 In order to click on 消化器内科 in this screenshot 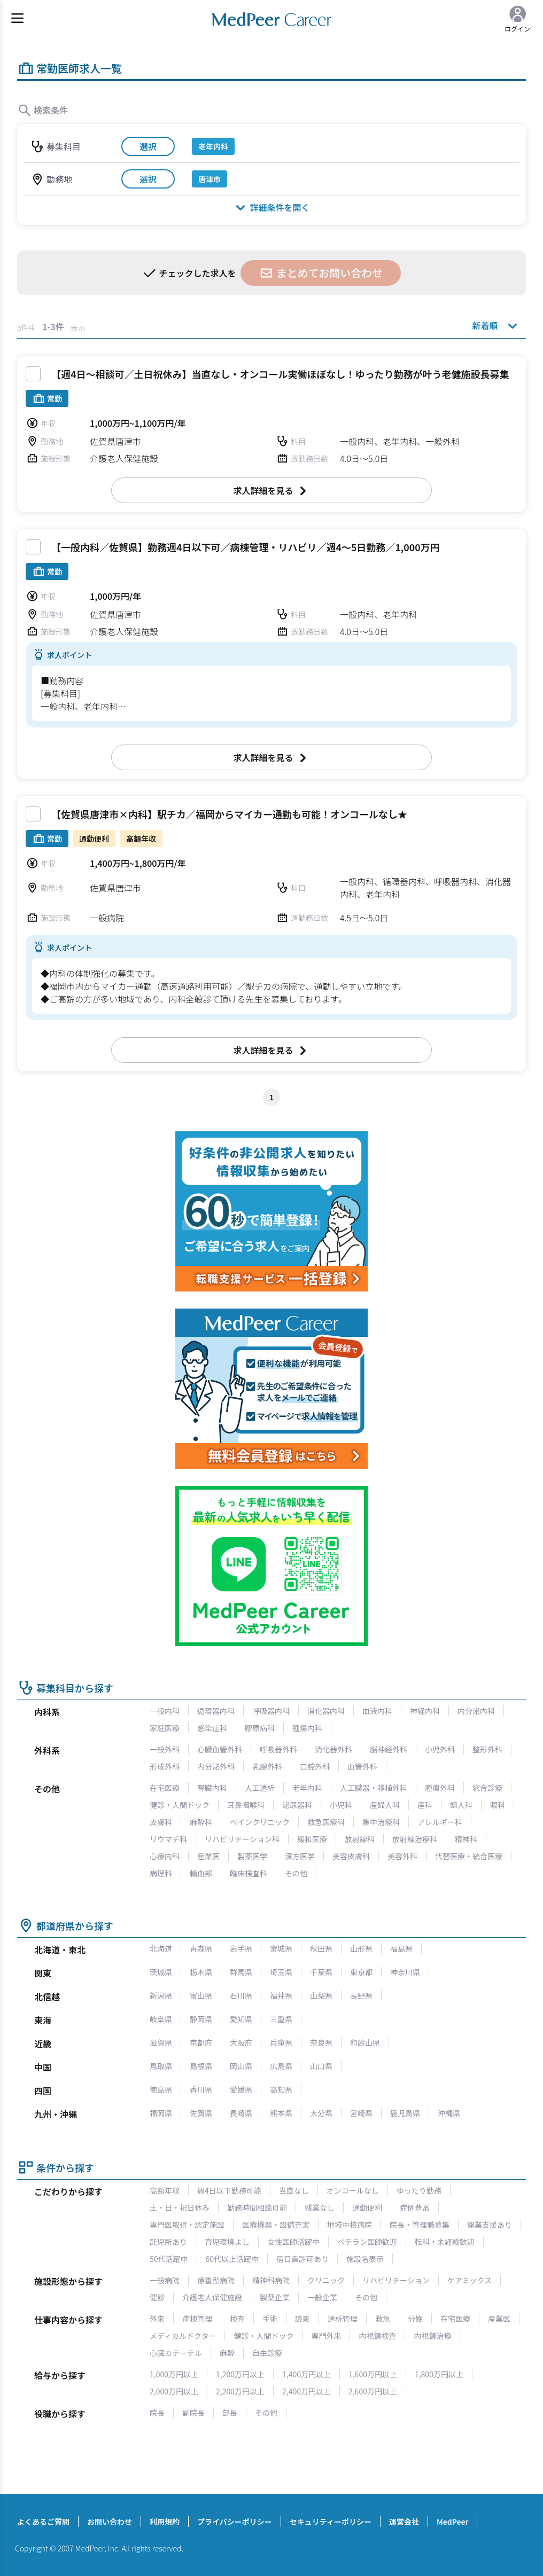, I will do `click(326, 1710)`.